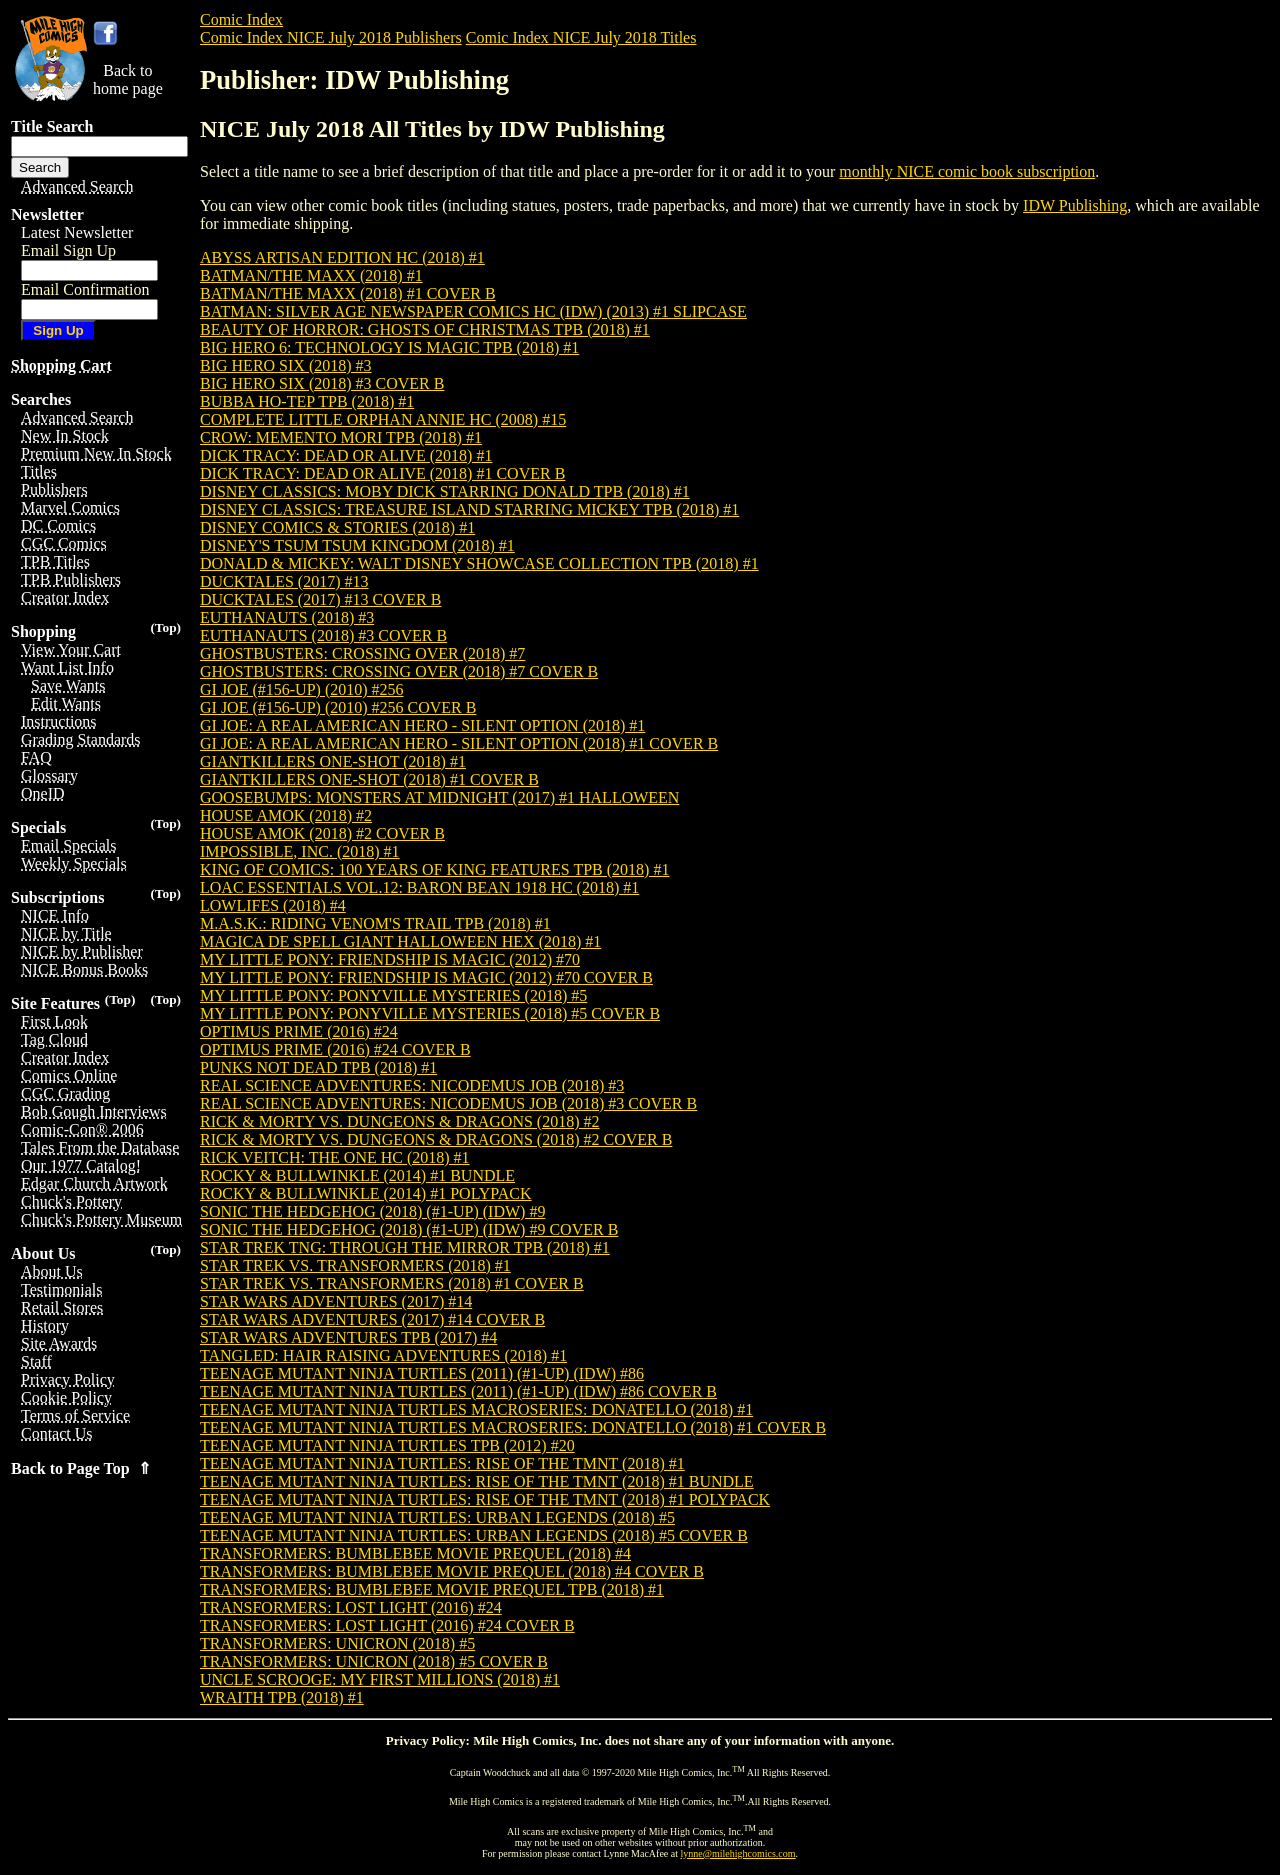 The height and width of the screenshot is (1875, 1280). Describe the element at coordinates (311, 275) in the screenshot. I see `BATMAN/THE MAXX (2018) #1` at that location.